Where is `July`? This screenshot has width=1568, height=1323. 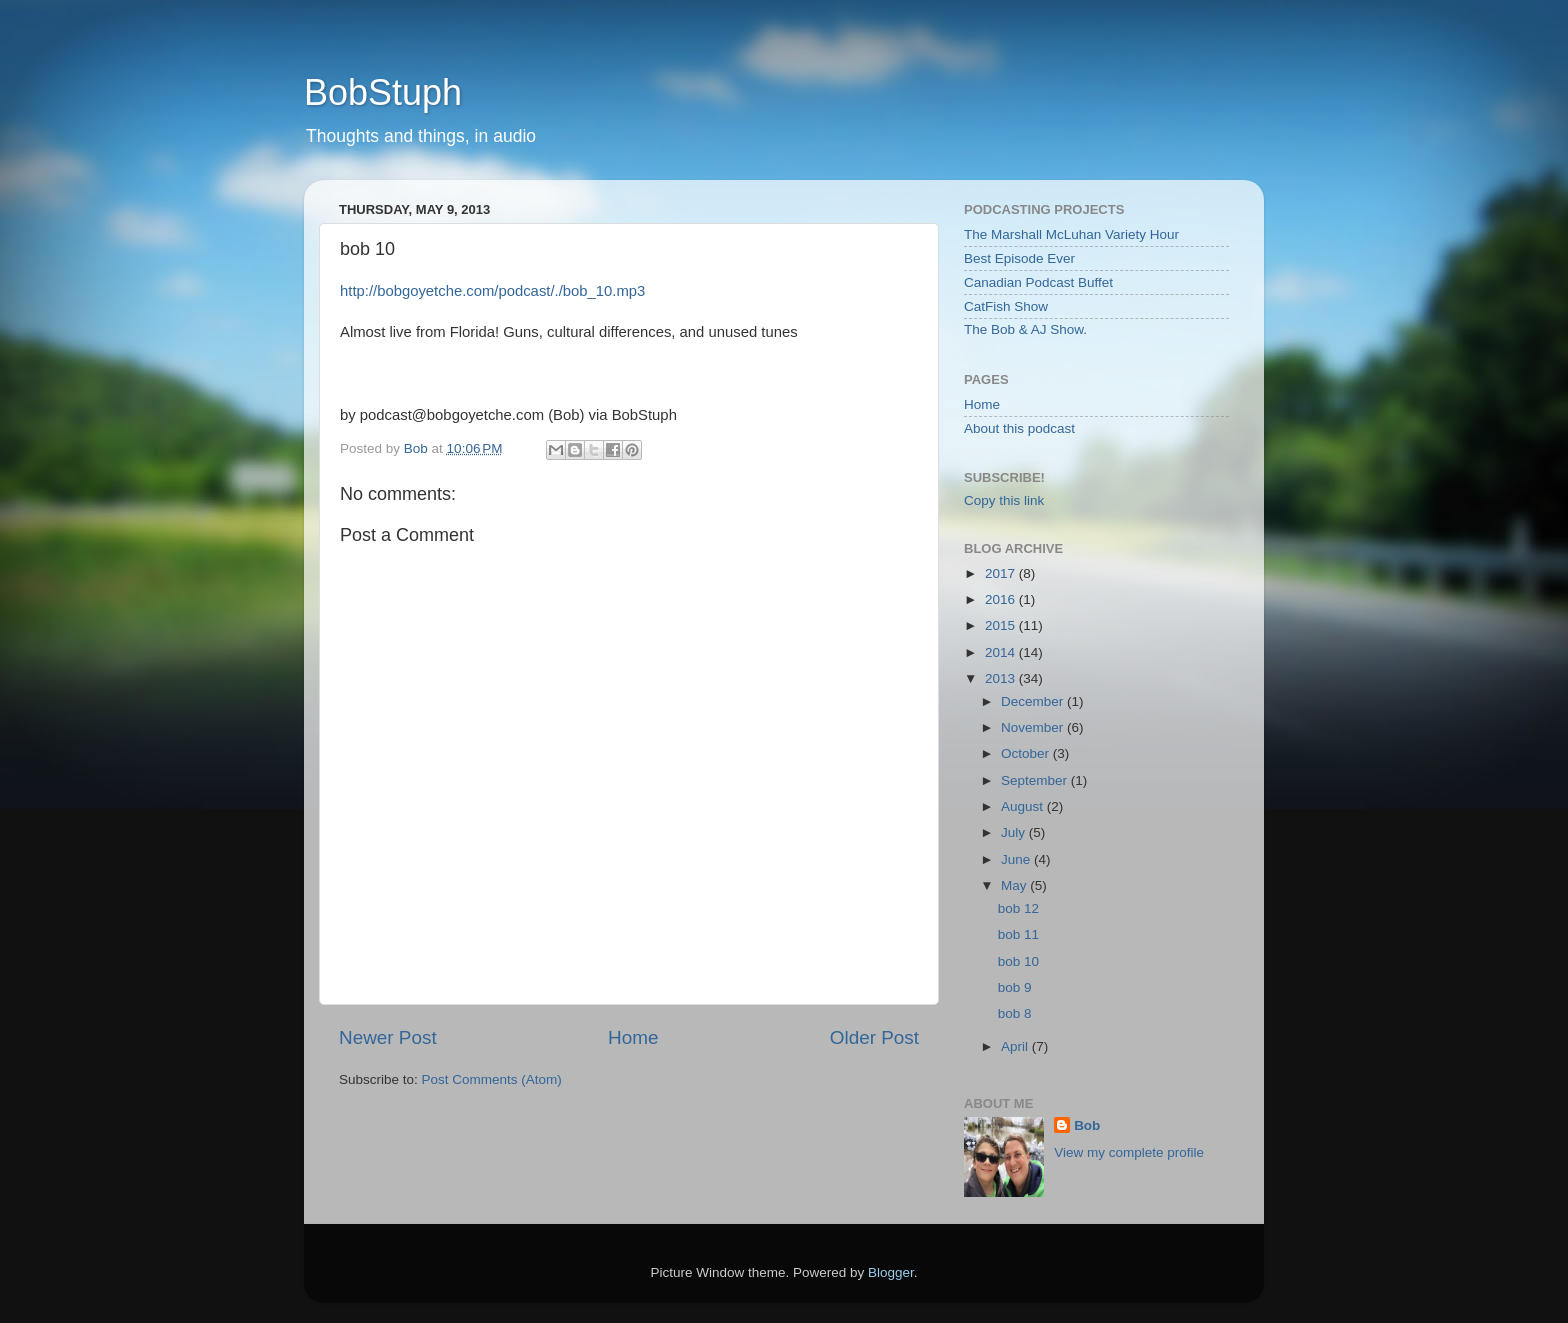
July is located at coordinates (1015, 832).